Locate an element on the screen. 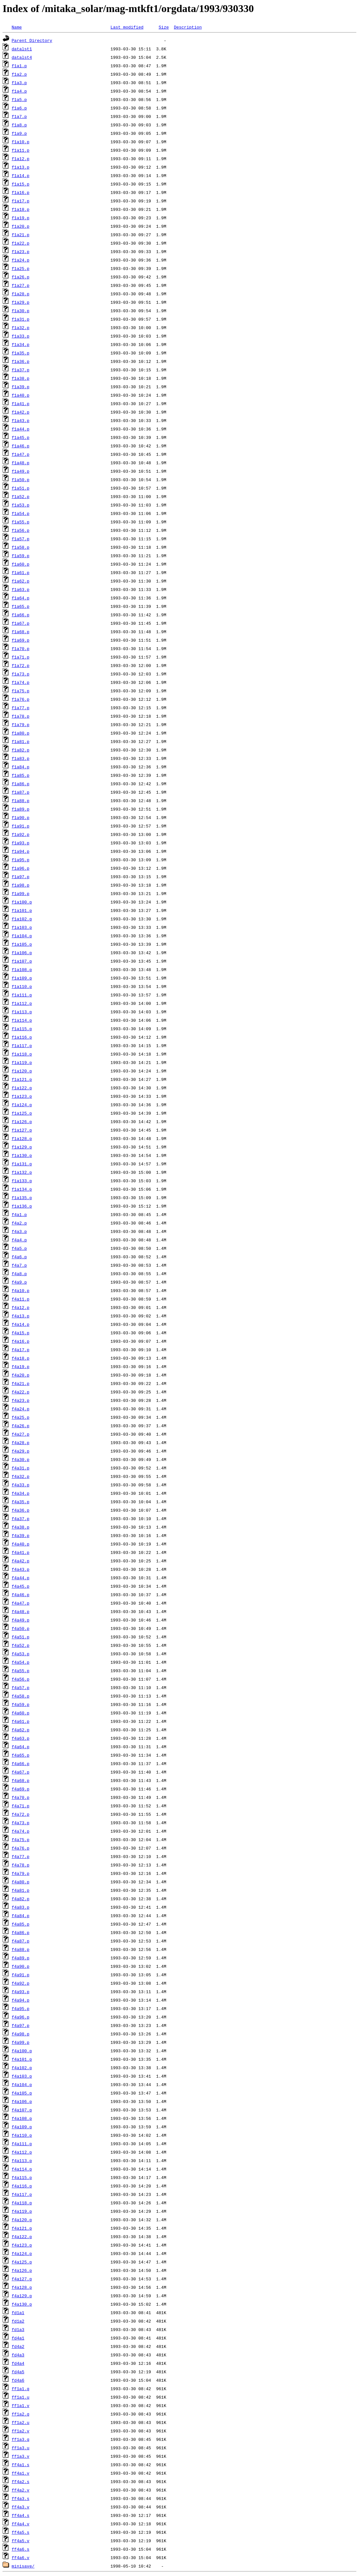  f4a87.p is located at coordinates (21, 1941).